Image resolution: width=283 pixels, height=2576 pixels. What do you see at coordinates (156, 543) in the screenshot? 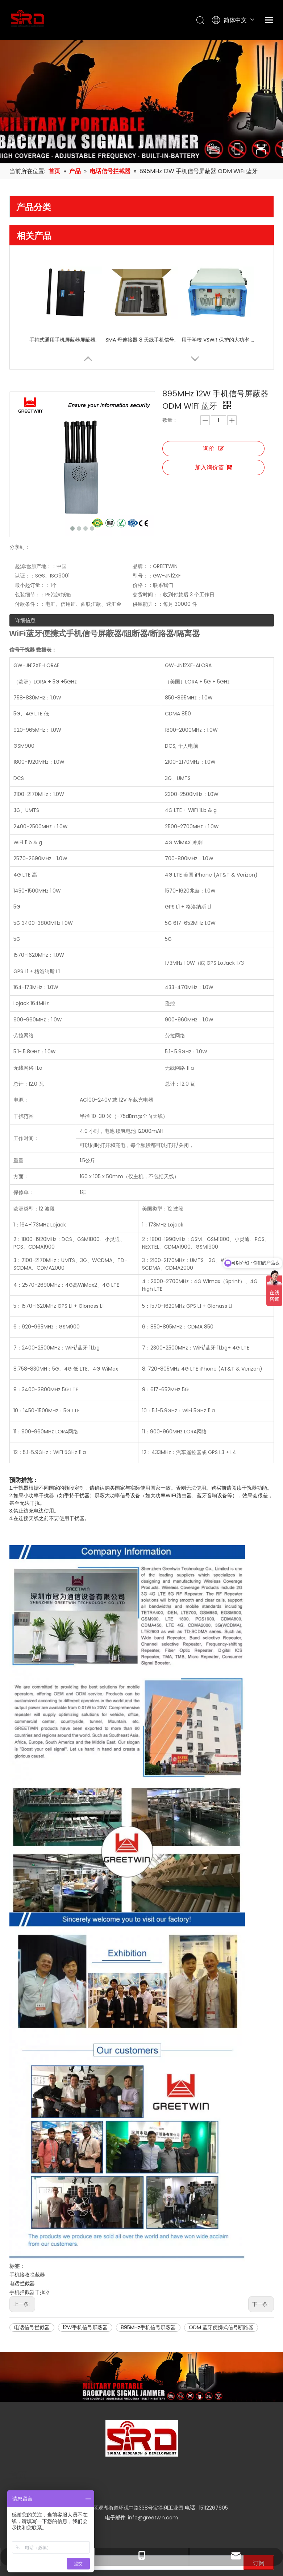
I see `交货时间：：` at bounding box center [156, 543].